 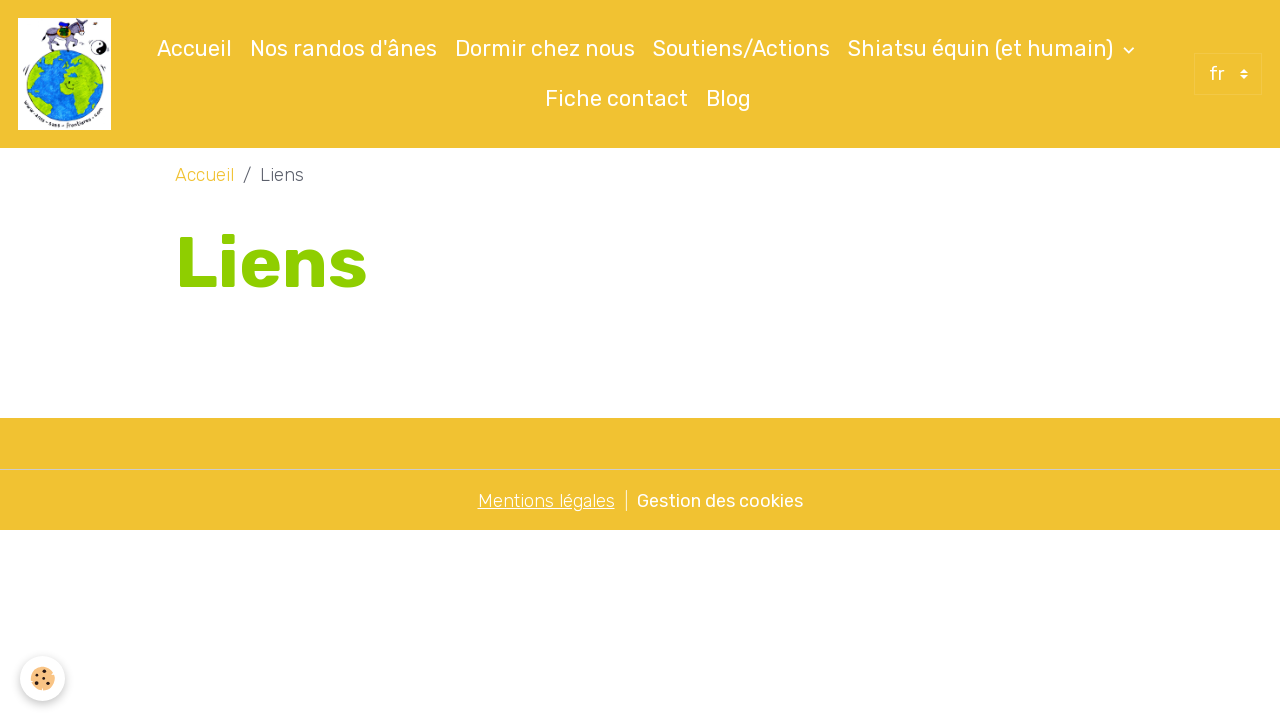 I want to click on Shiatsu équin (et humain), so click(x=983, y=48).